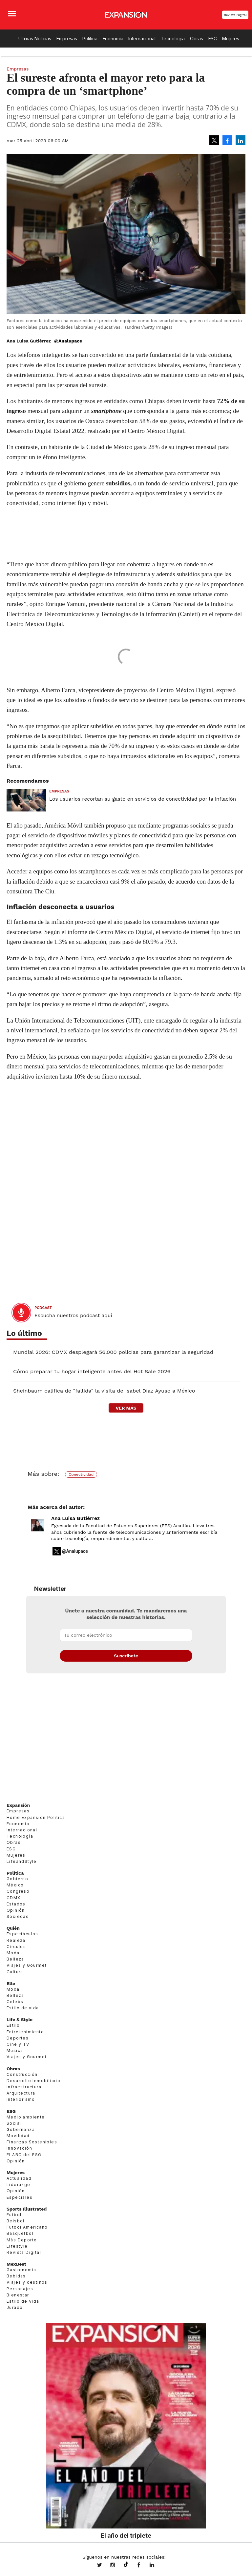  Describe the element at coordinates (235, 15) in the screenshot. I see `Revista Digital` at that location.